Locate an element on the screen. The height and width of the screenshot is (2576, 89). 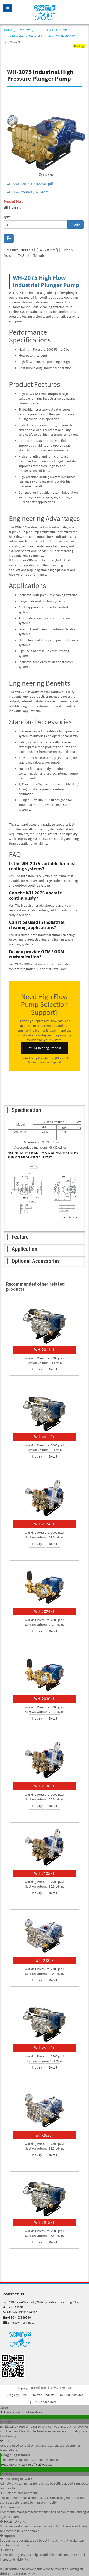
Detail is located at coordinates (53, 1369).